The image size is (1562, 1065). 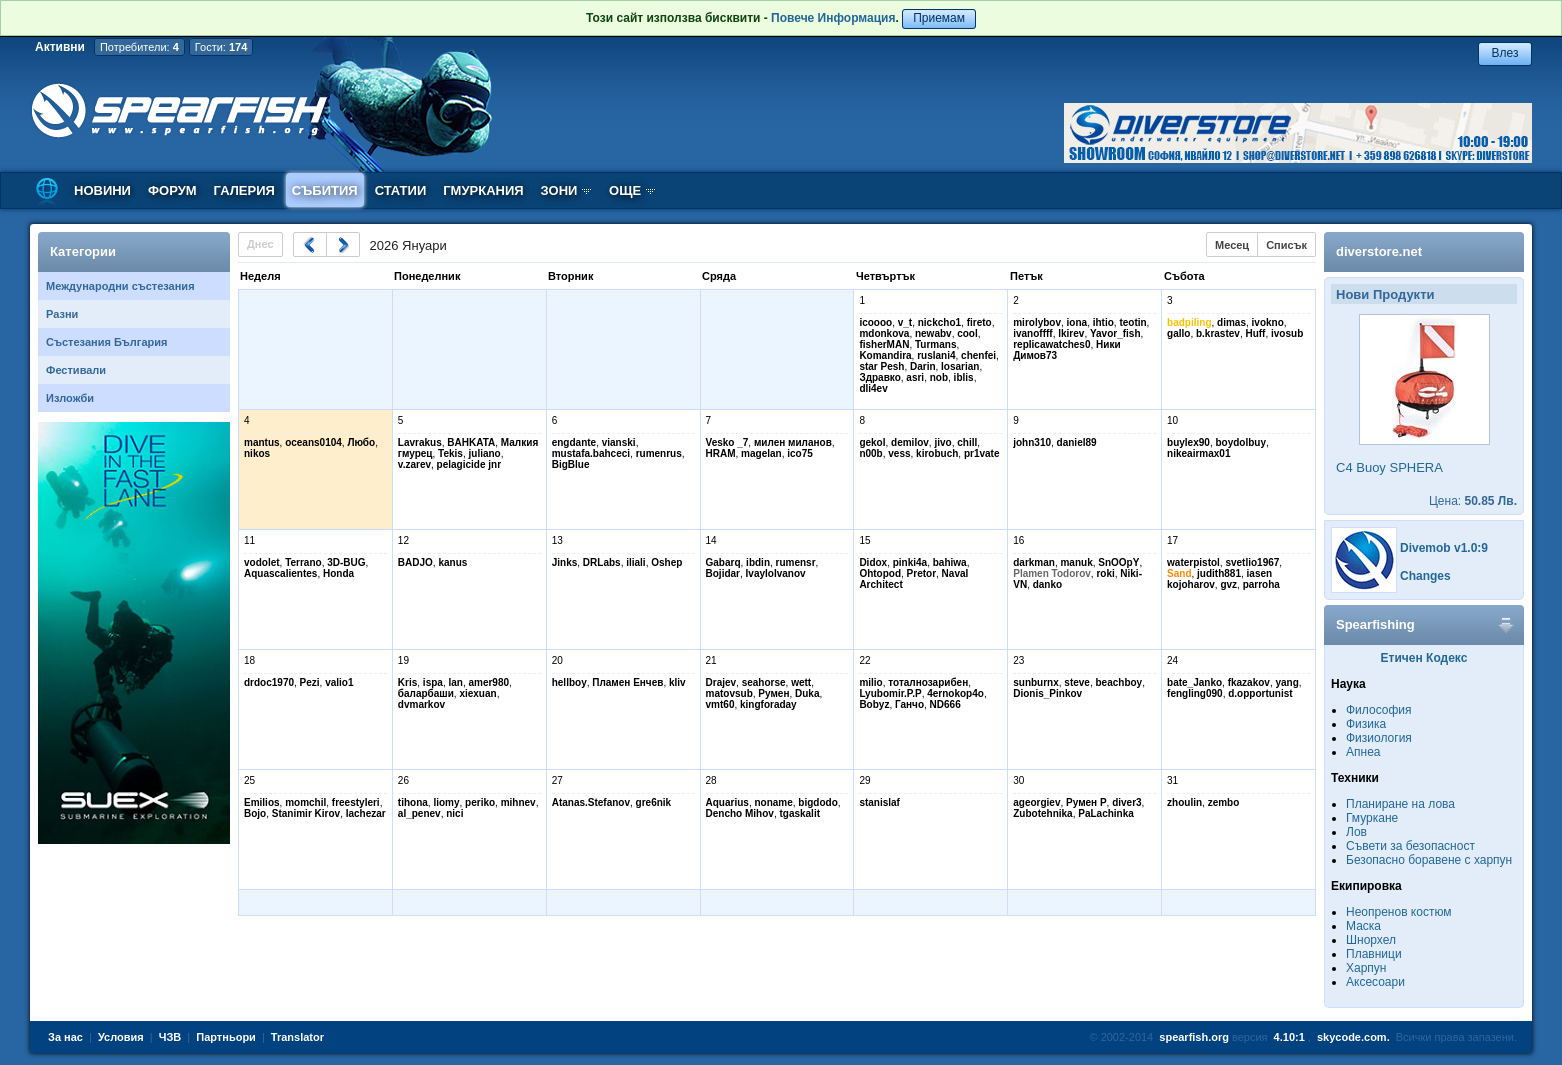 What do you see at coordinates (262, 562) in the screenshot?
I see `vodolet` at bounding box center [262, 562].